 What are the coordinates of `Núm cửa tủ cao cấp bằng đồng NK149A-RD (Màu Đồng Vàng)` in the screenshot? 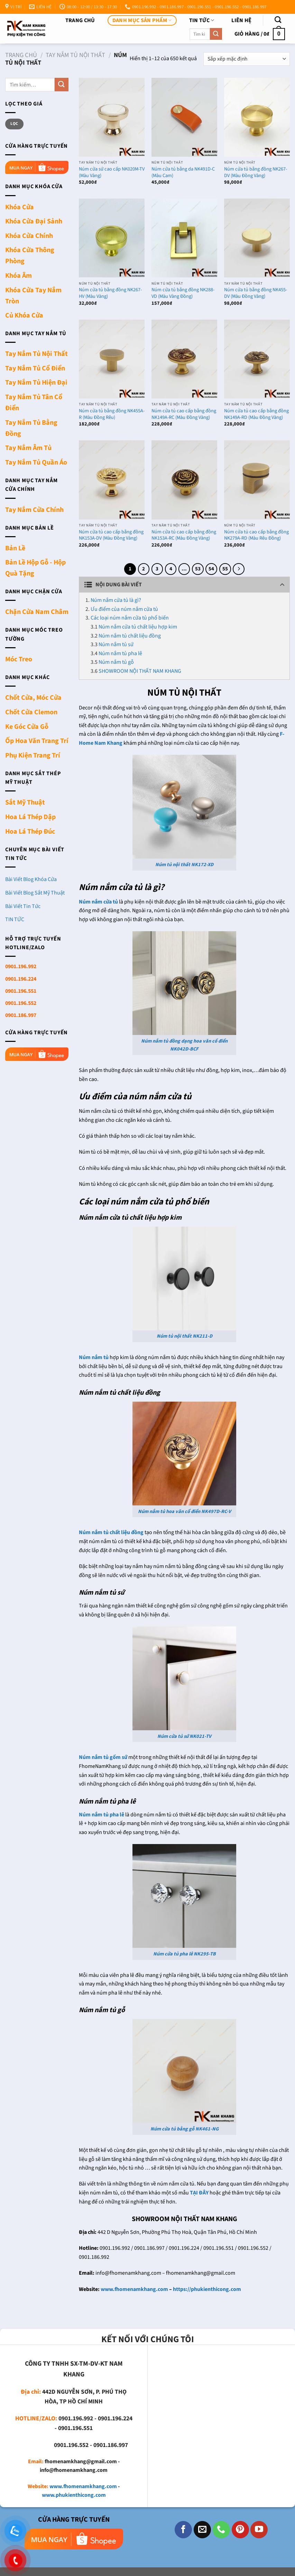 It's located at (256, 414).